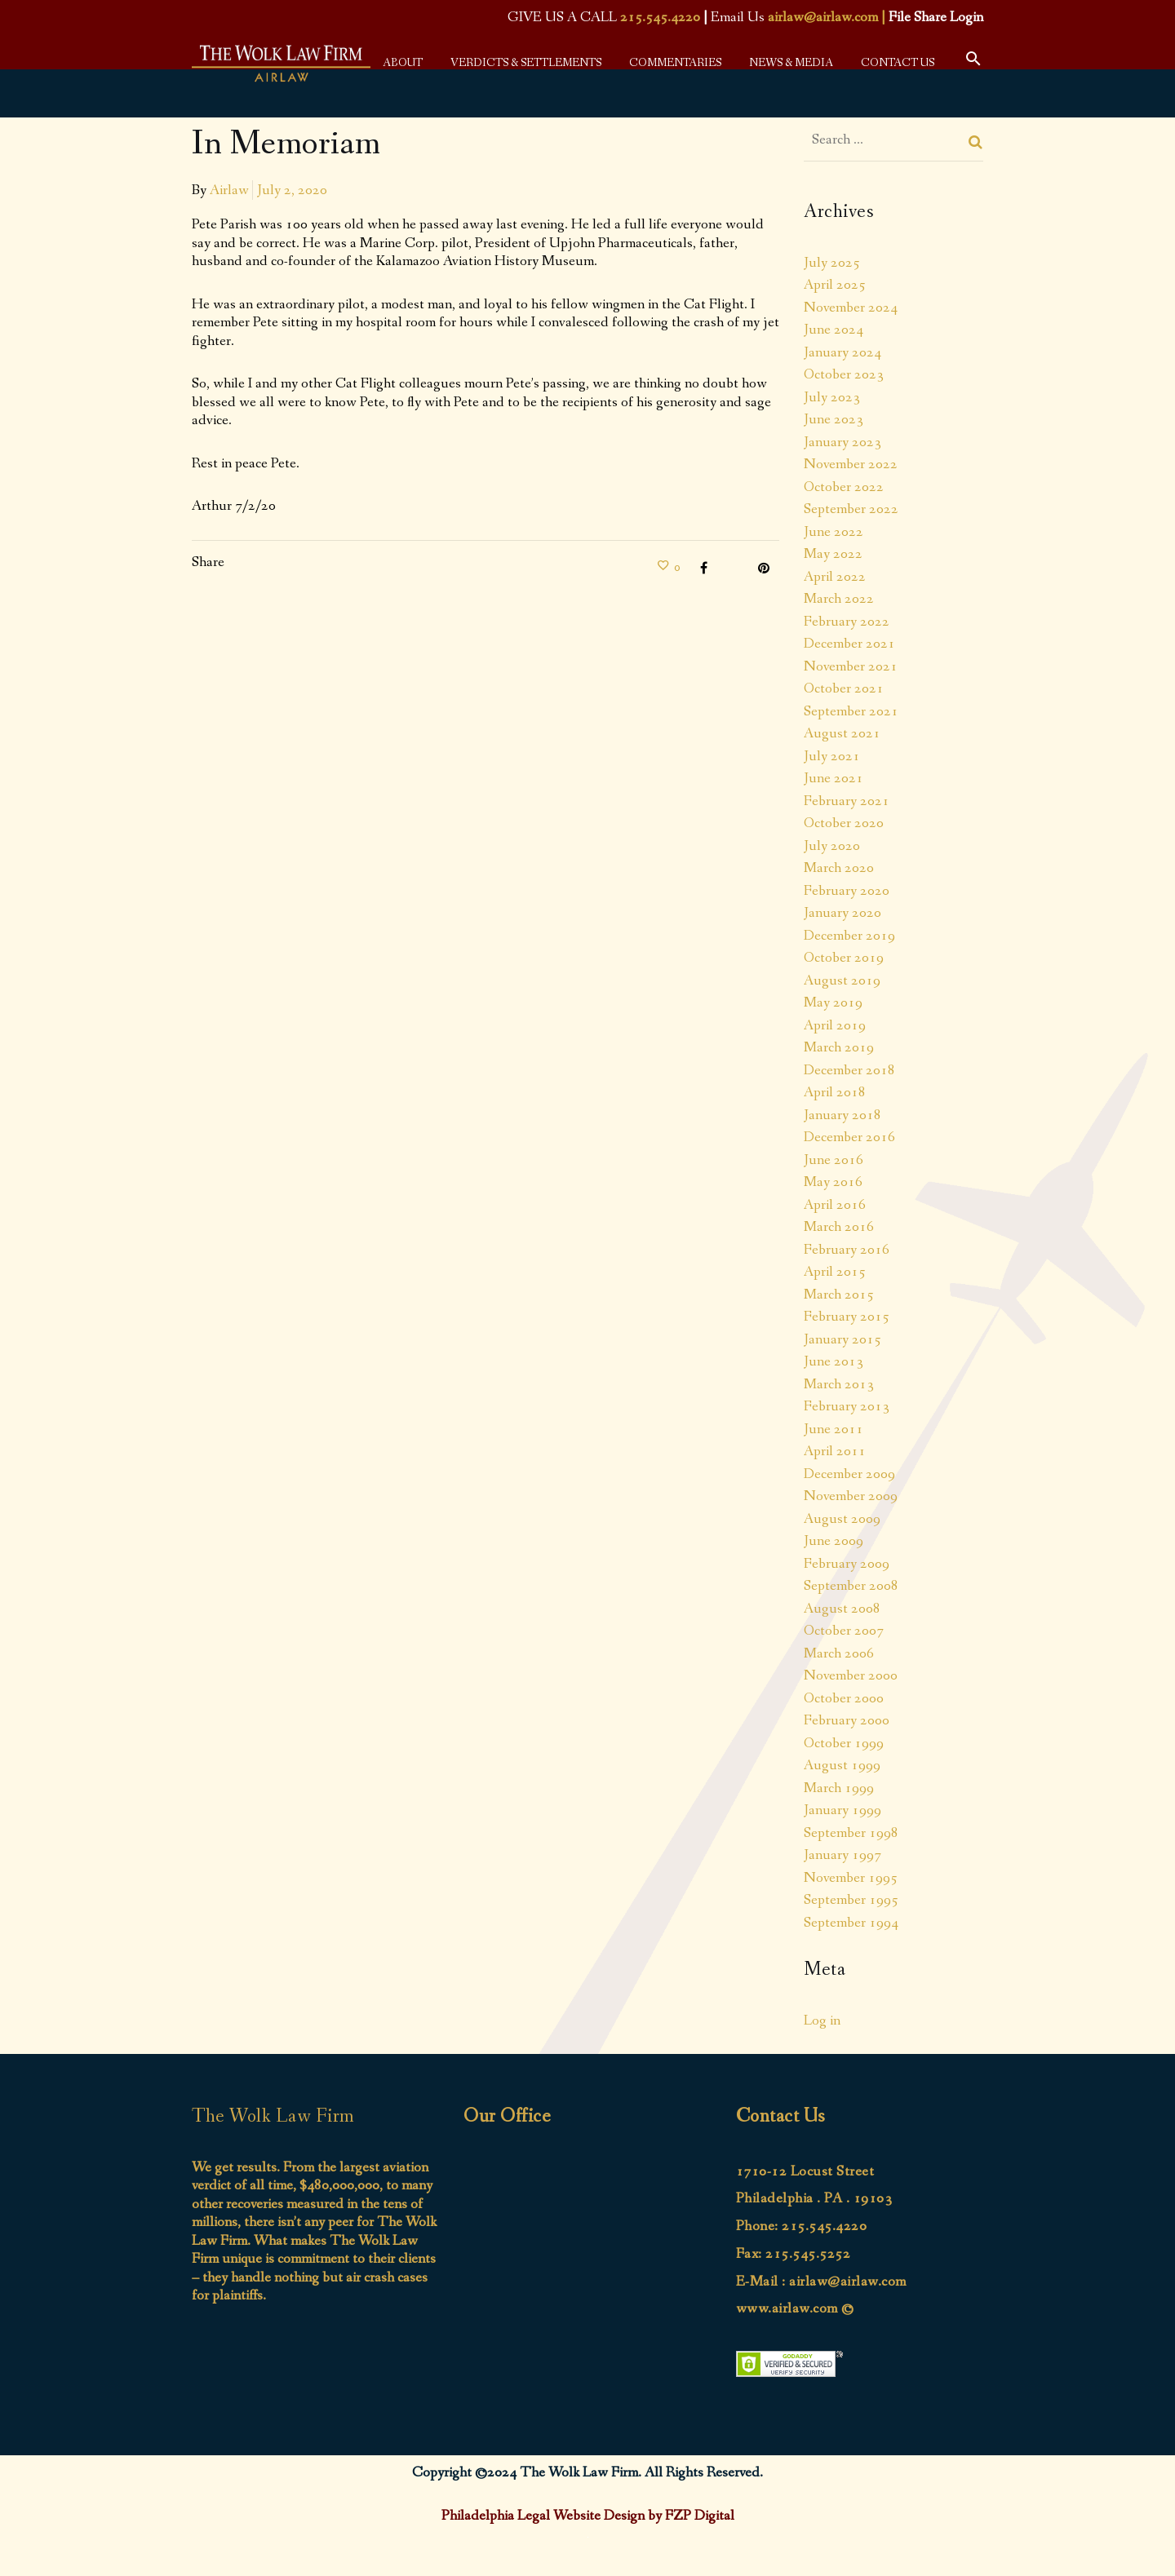 This screenshot has width=1175, height=2576. Describe the element at coordinates (844, 374) in the screenshot. I see `October 2023` at that location.